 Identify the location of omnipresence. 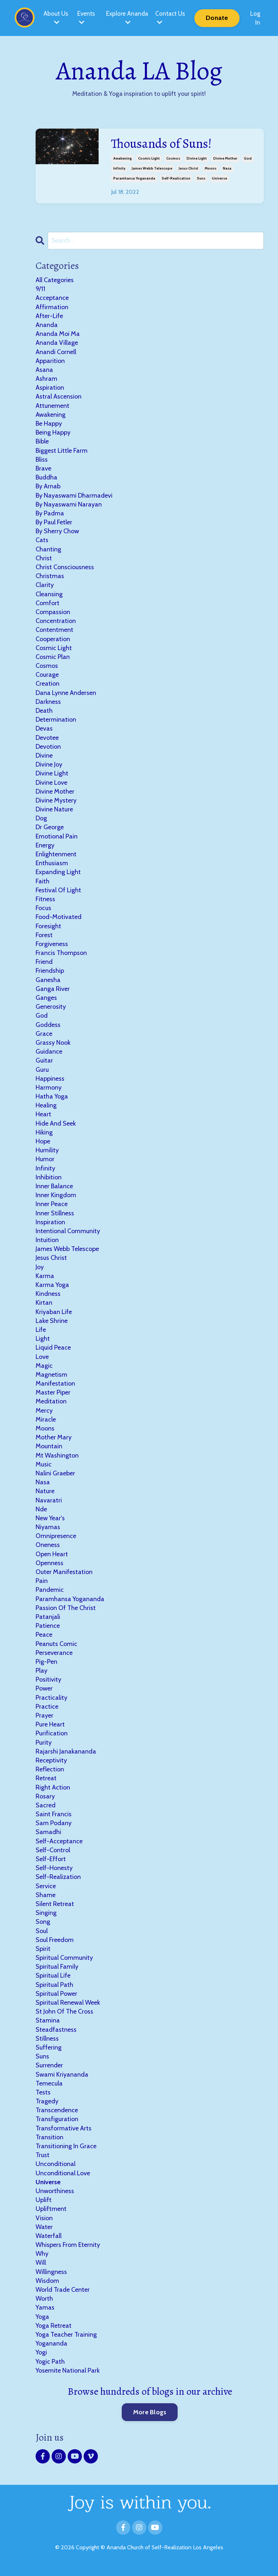
(56, 1535).